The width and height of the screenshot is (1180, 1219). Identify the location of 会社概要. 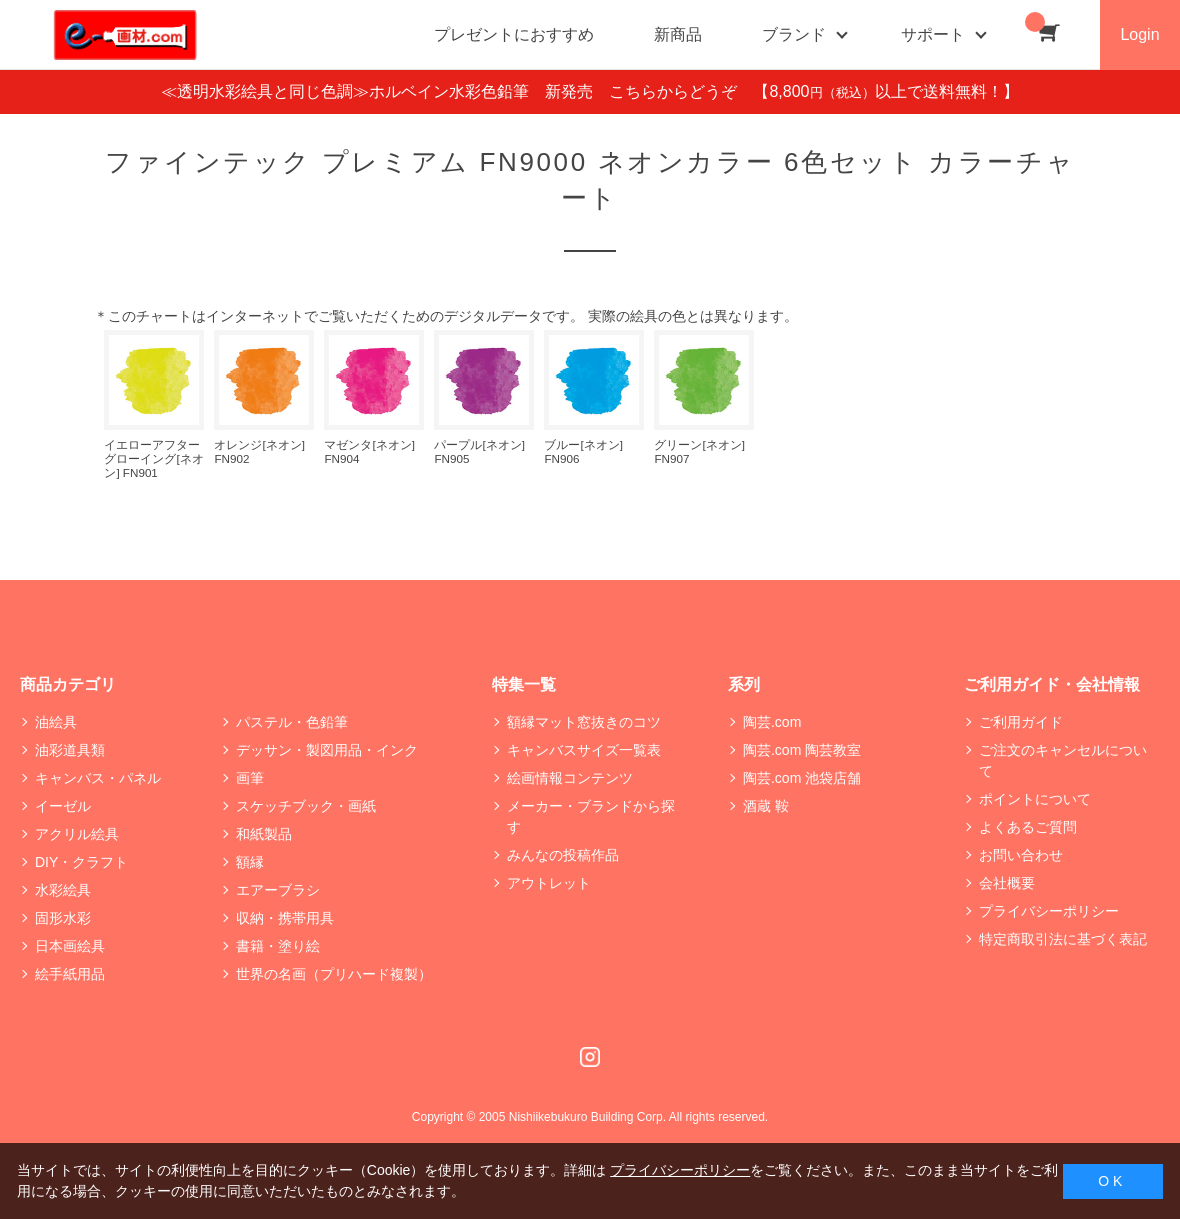
(1007, 883).